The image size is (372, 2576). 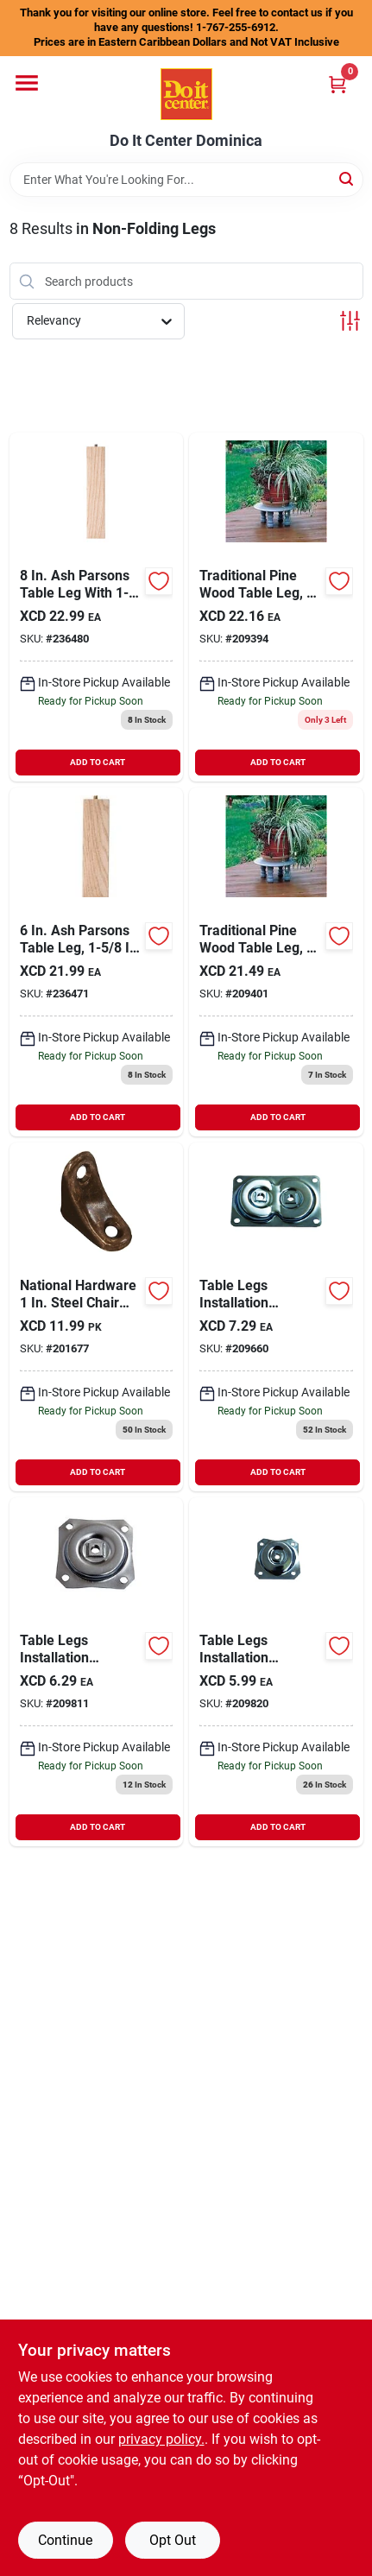 What do you see at coordinates (97, 762) in the screenshot?
I see `ADD TO CART` at bounding box center [97, 762].